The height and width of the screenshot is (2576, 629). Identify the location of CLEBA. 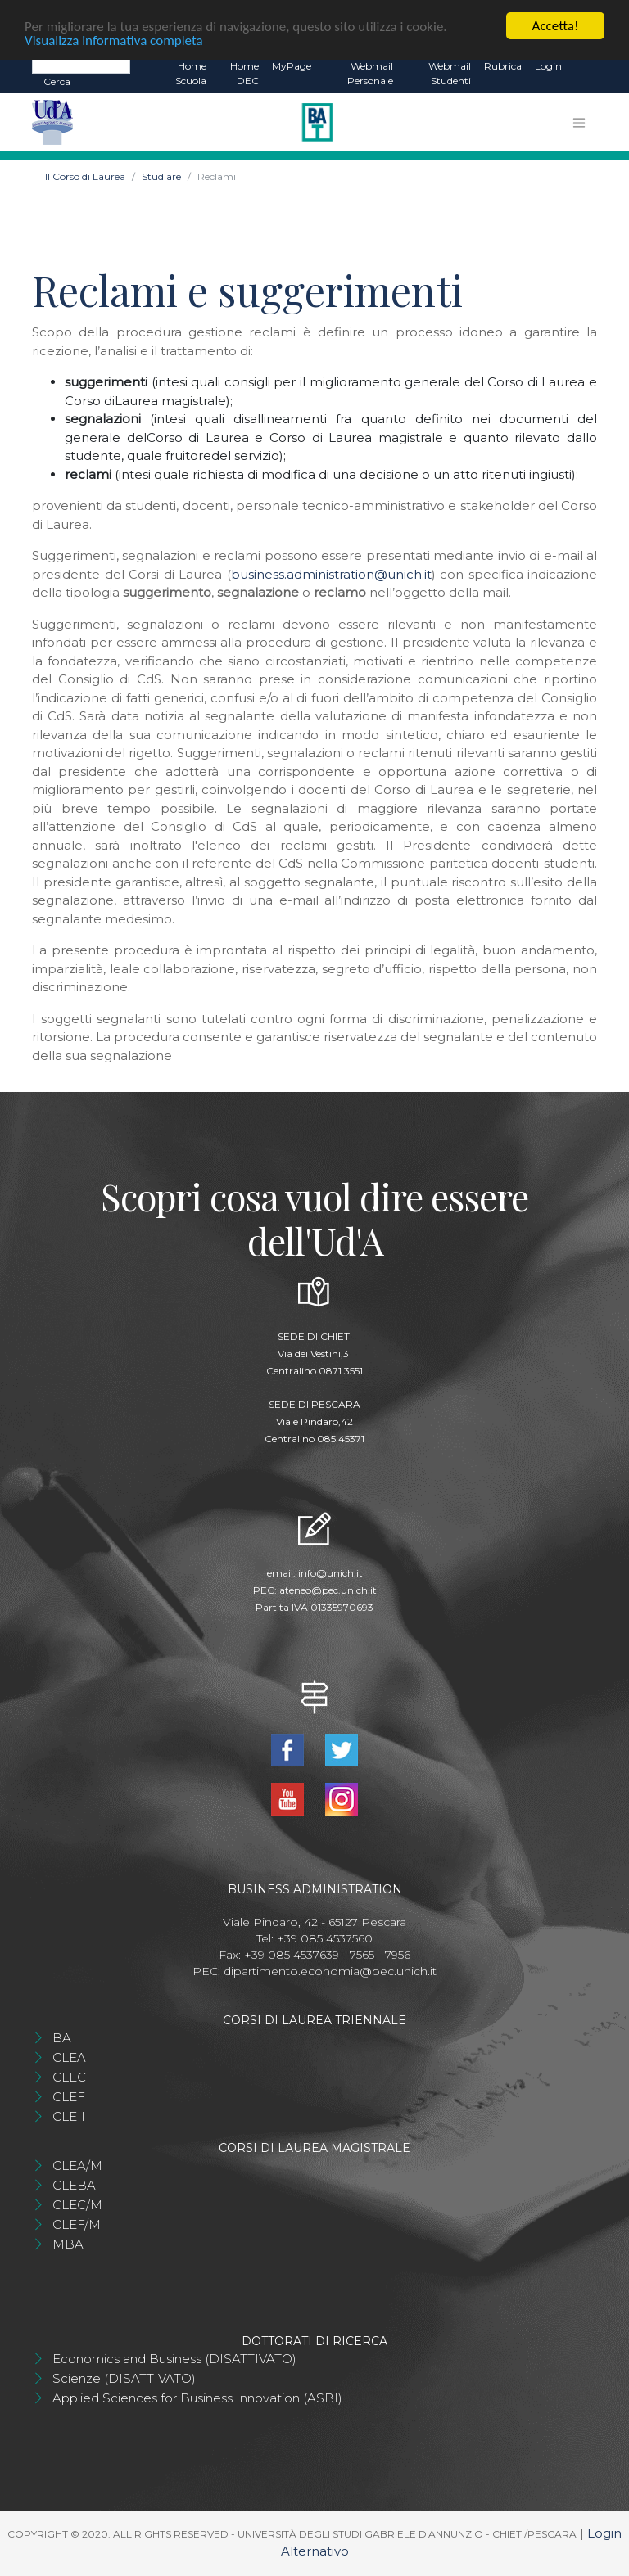
(74, 2185).